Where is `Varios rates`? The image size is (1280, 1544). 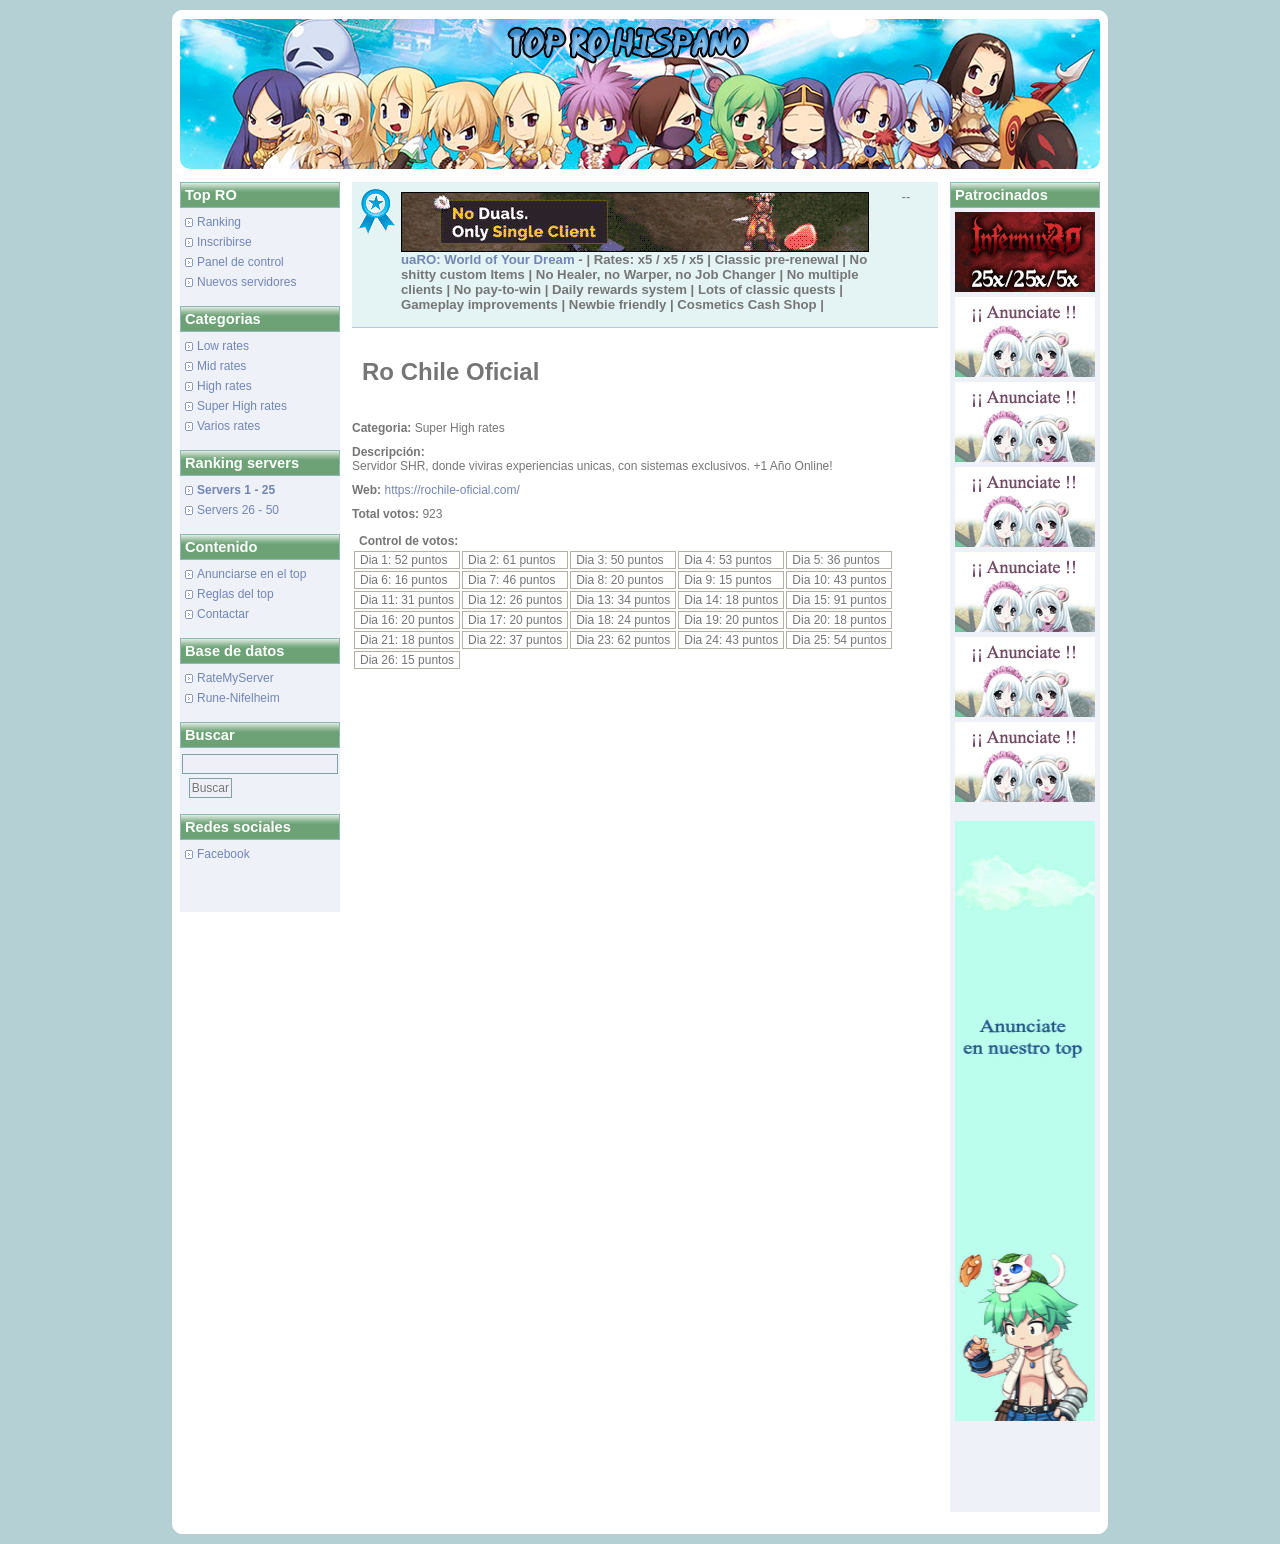
Varios rates is located at coordinates (228, 426).